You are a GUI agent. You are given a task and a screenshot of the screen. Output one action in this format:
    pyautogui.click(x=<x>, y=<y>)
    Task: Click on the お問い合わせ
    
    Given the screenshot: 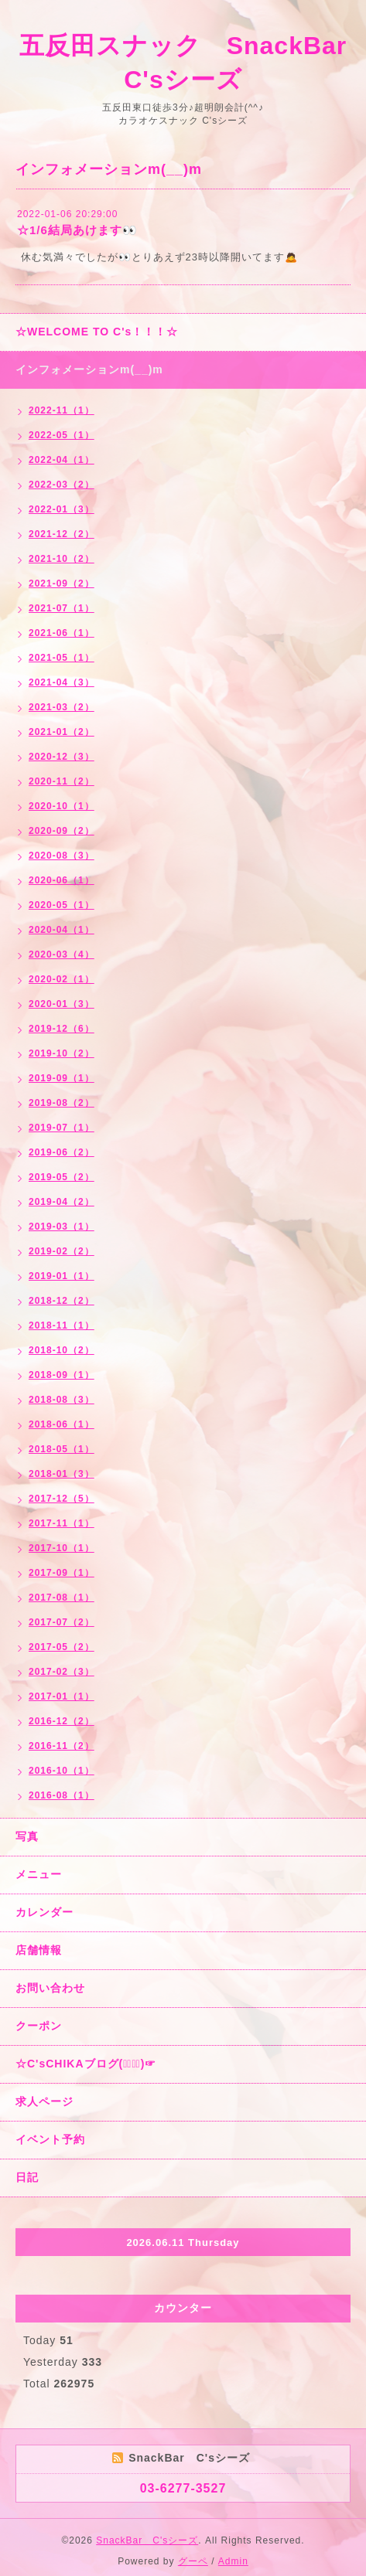 What is the action you would take?
    pyautogui.click(x=50, y=1988)
    